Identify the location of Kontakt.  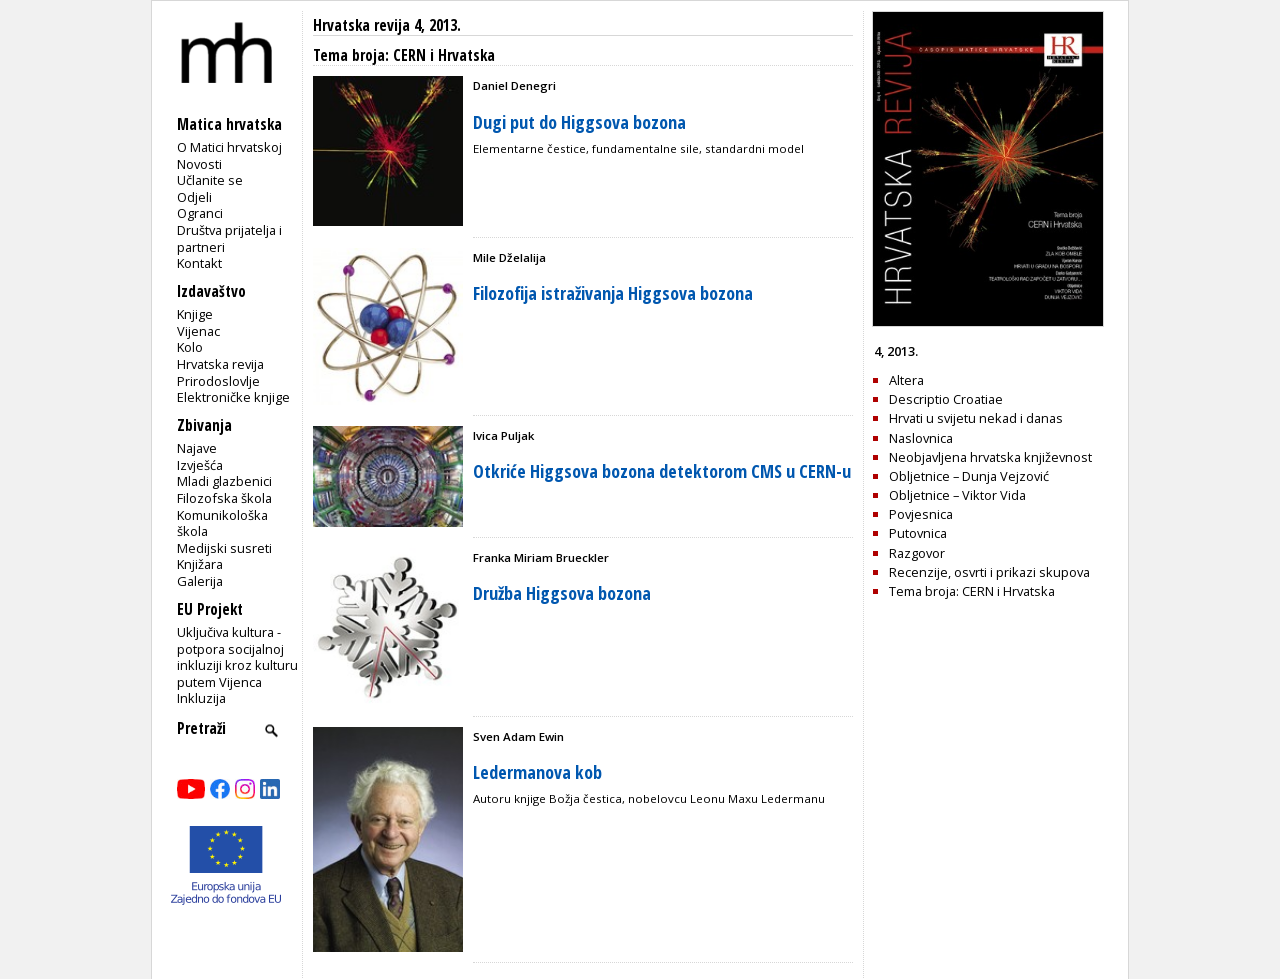
(199, 263).